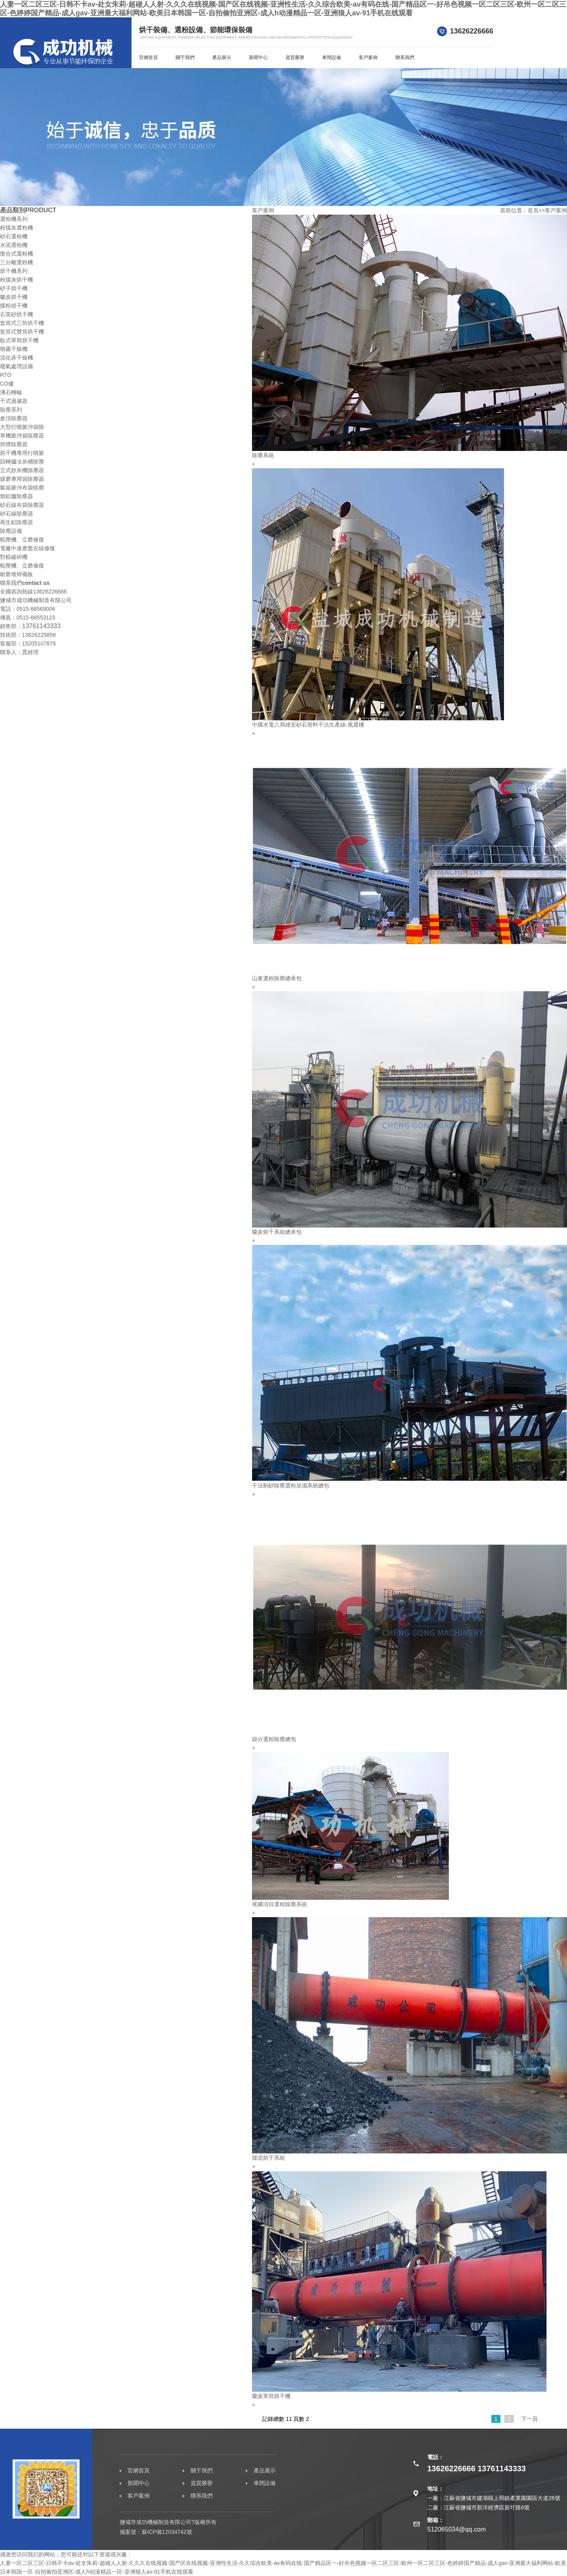 Image resolution: width=567 pixels, height=2576 pixels. Describe the element at coordinates (16, 253) in the screenshot. I see `復合式選粉機` at that location.